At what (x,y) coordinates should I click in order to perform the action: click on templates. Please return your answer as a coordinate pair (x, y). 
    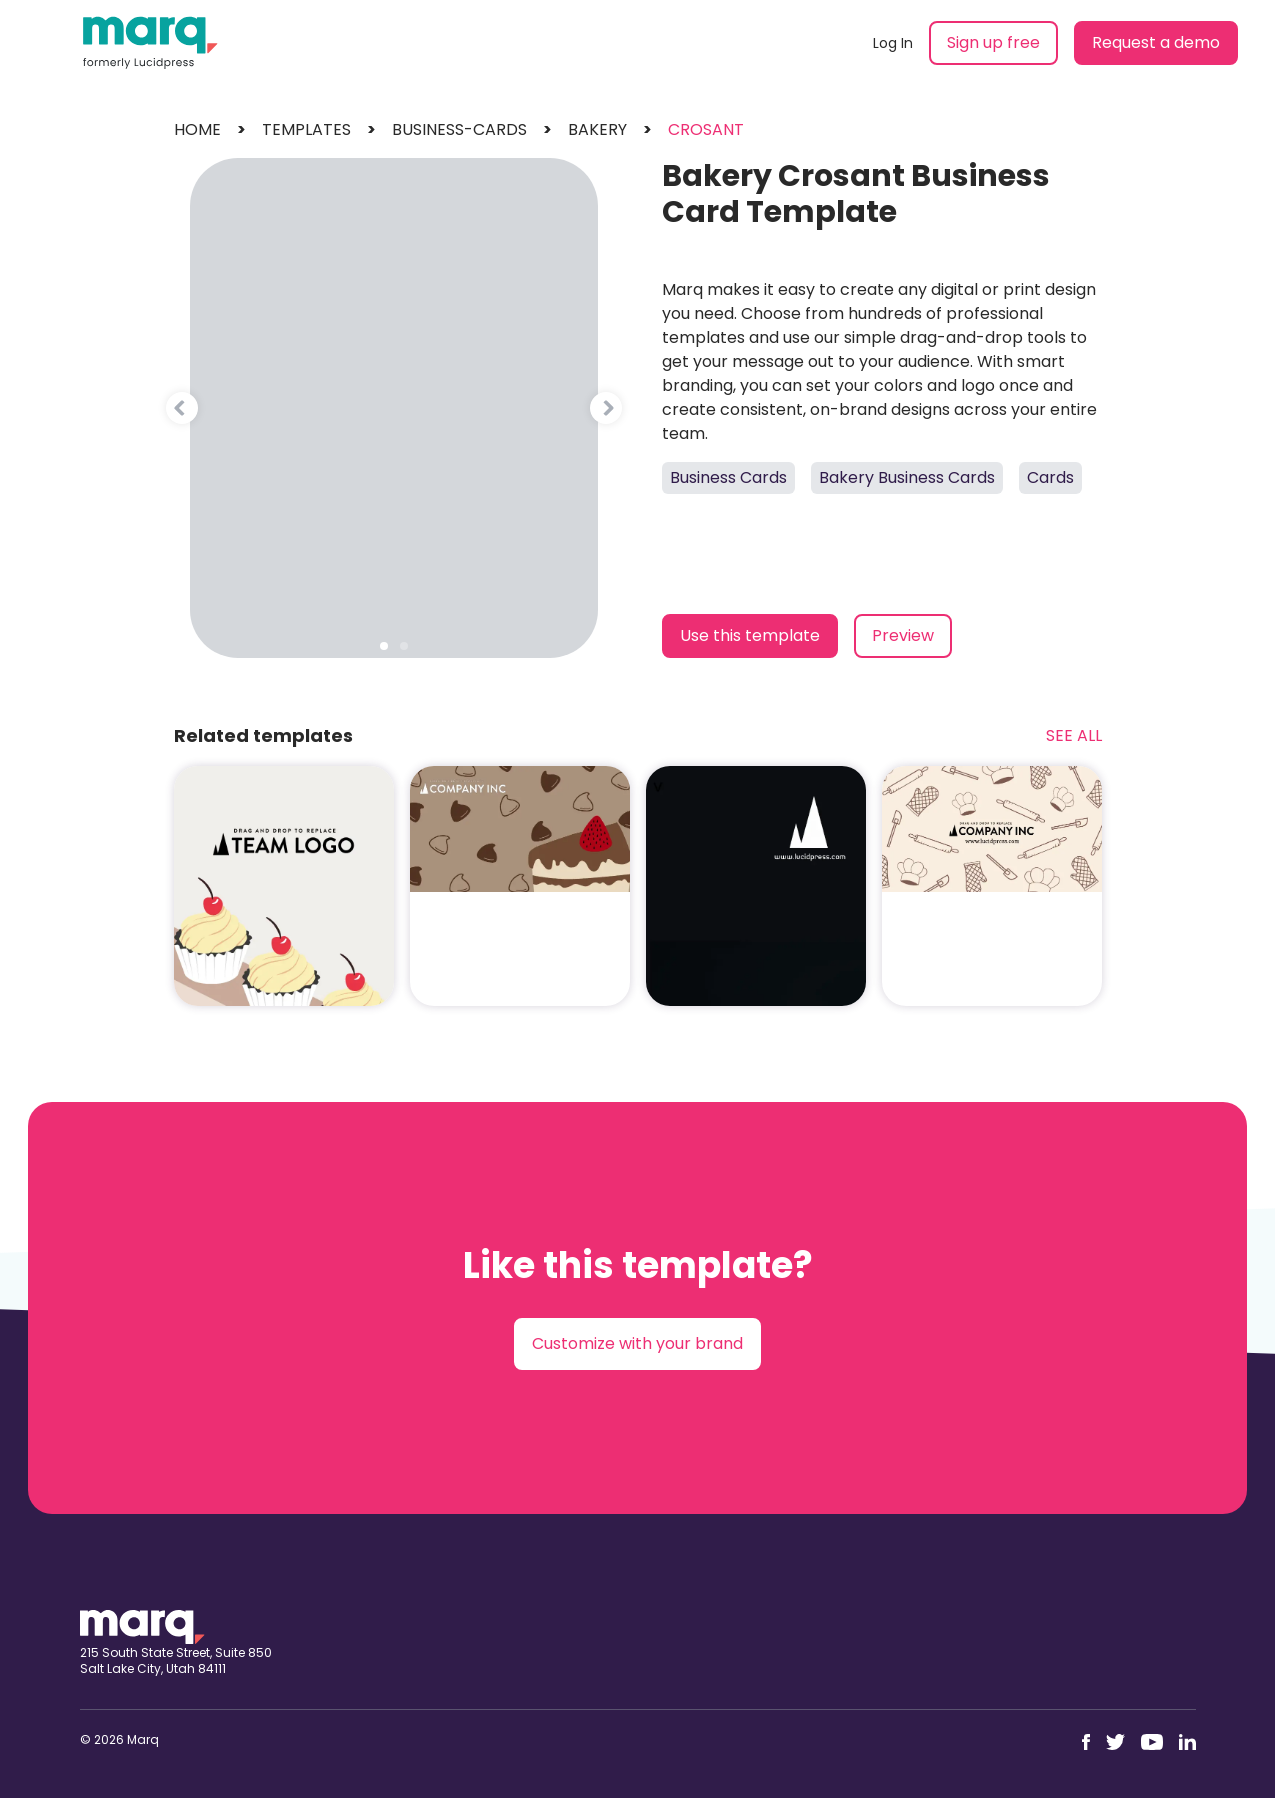
    Looking at the image, I should click on (306, 129).